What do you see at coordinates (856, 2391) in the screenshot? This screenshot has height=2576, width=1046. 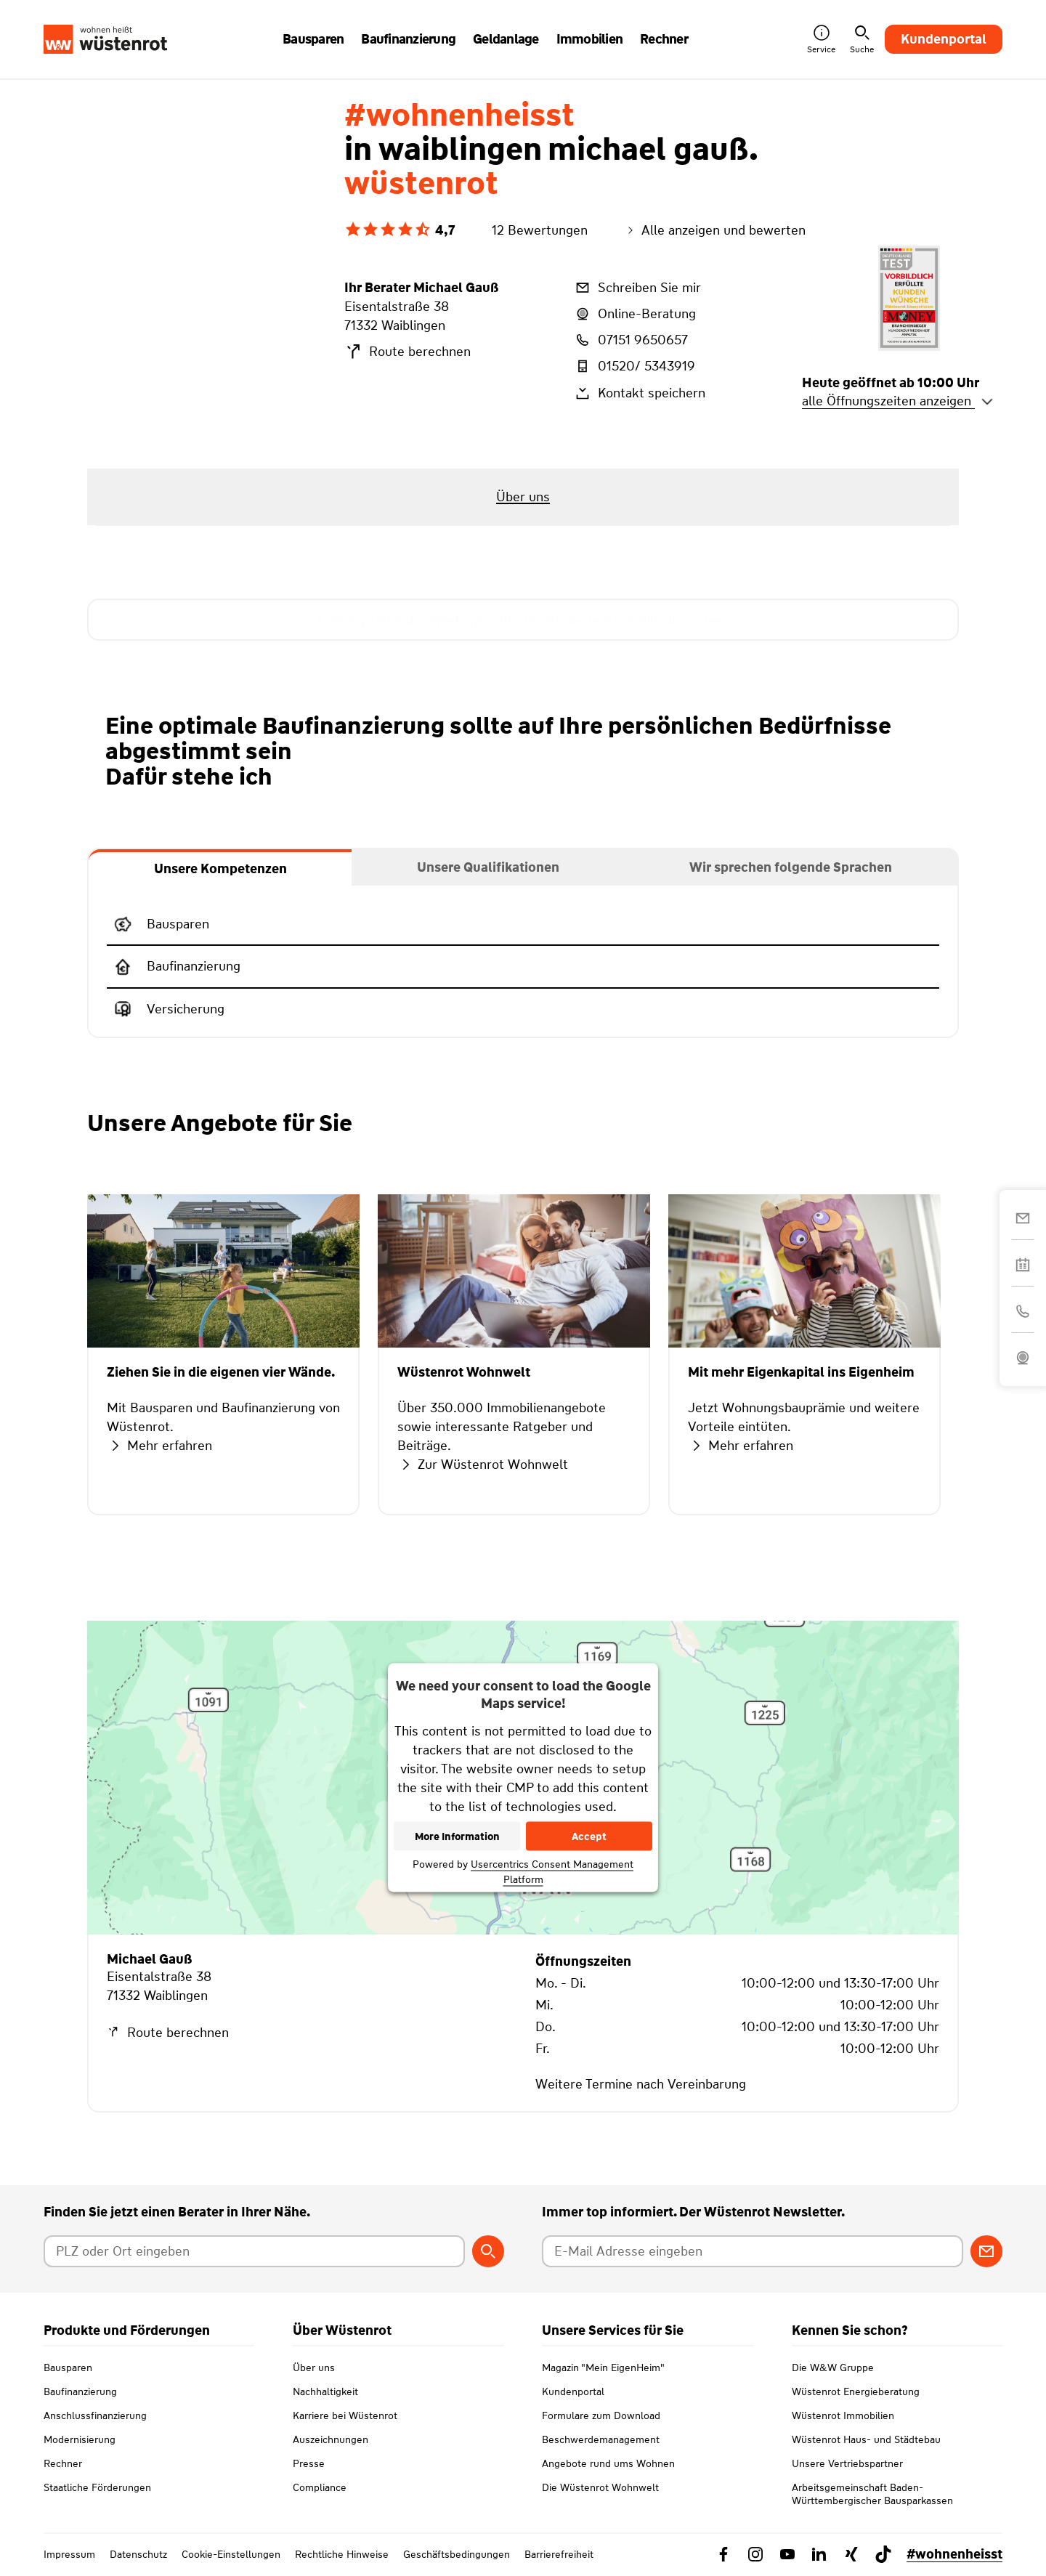 I see `Wüstenrot Energieberatung` at bounding box center [856, 2391].